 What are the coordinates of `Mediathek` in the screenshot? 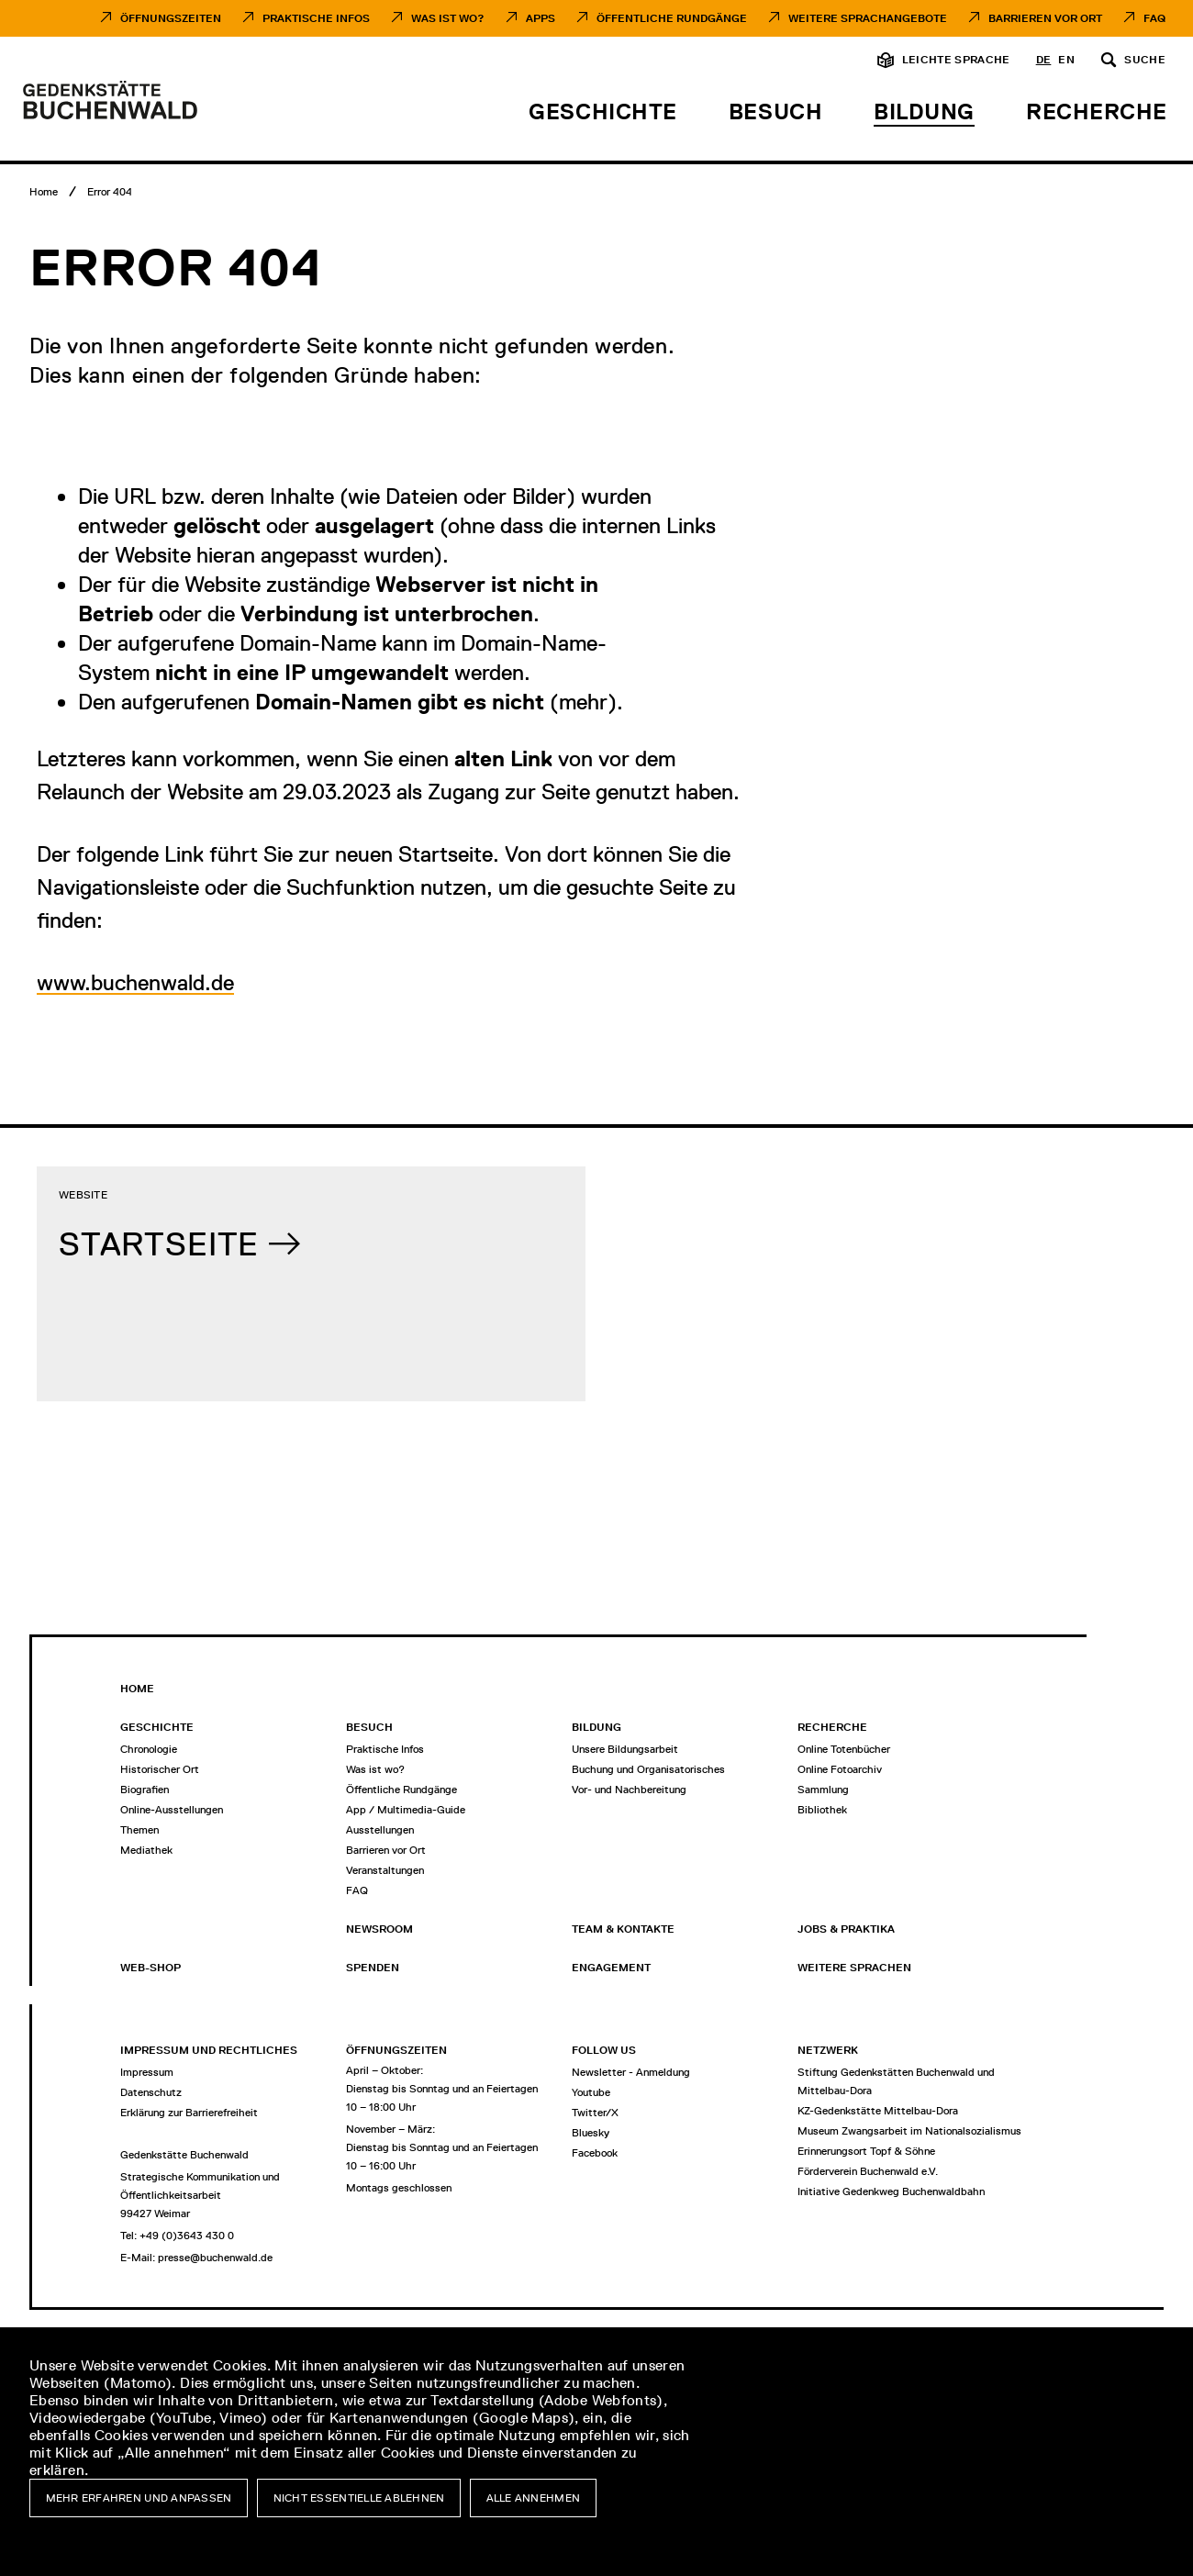 It's located at (146, 1850).